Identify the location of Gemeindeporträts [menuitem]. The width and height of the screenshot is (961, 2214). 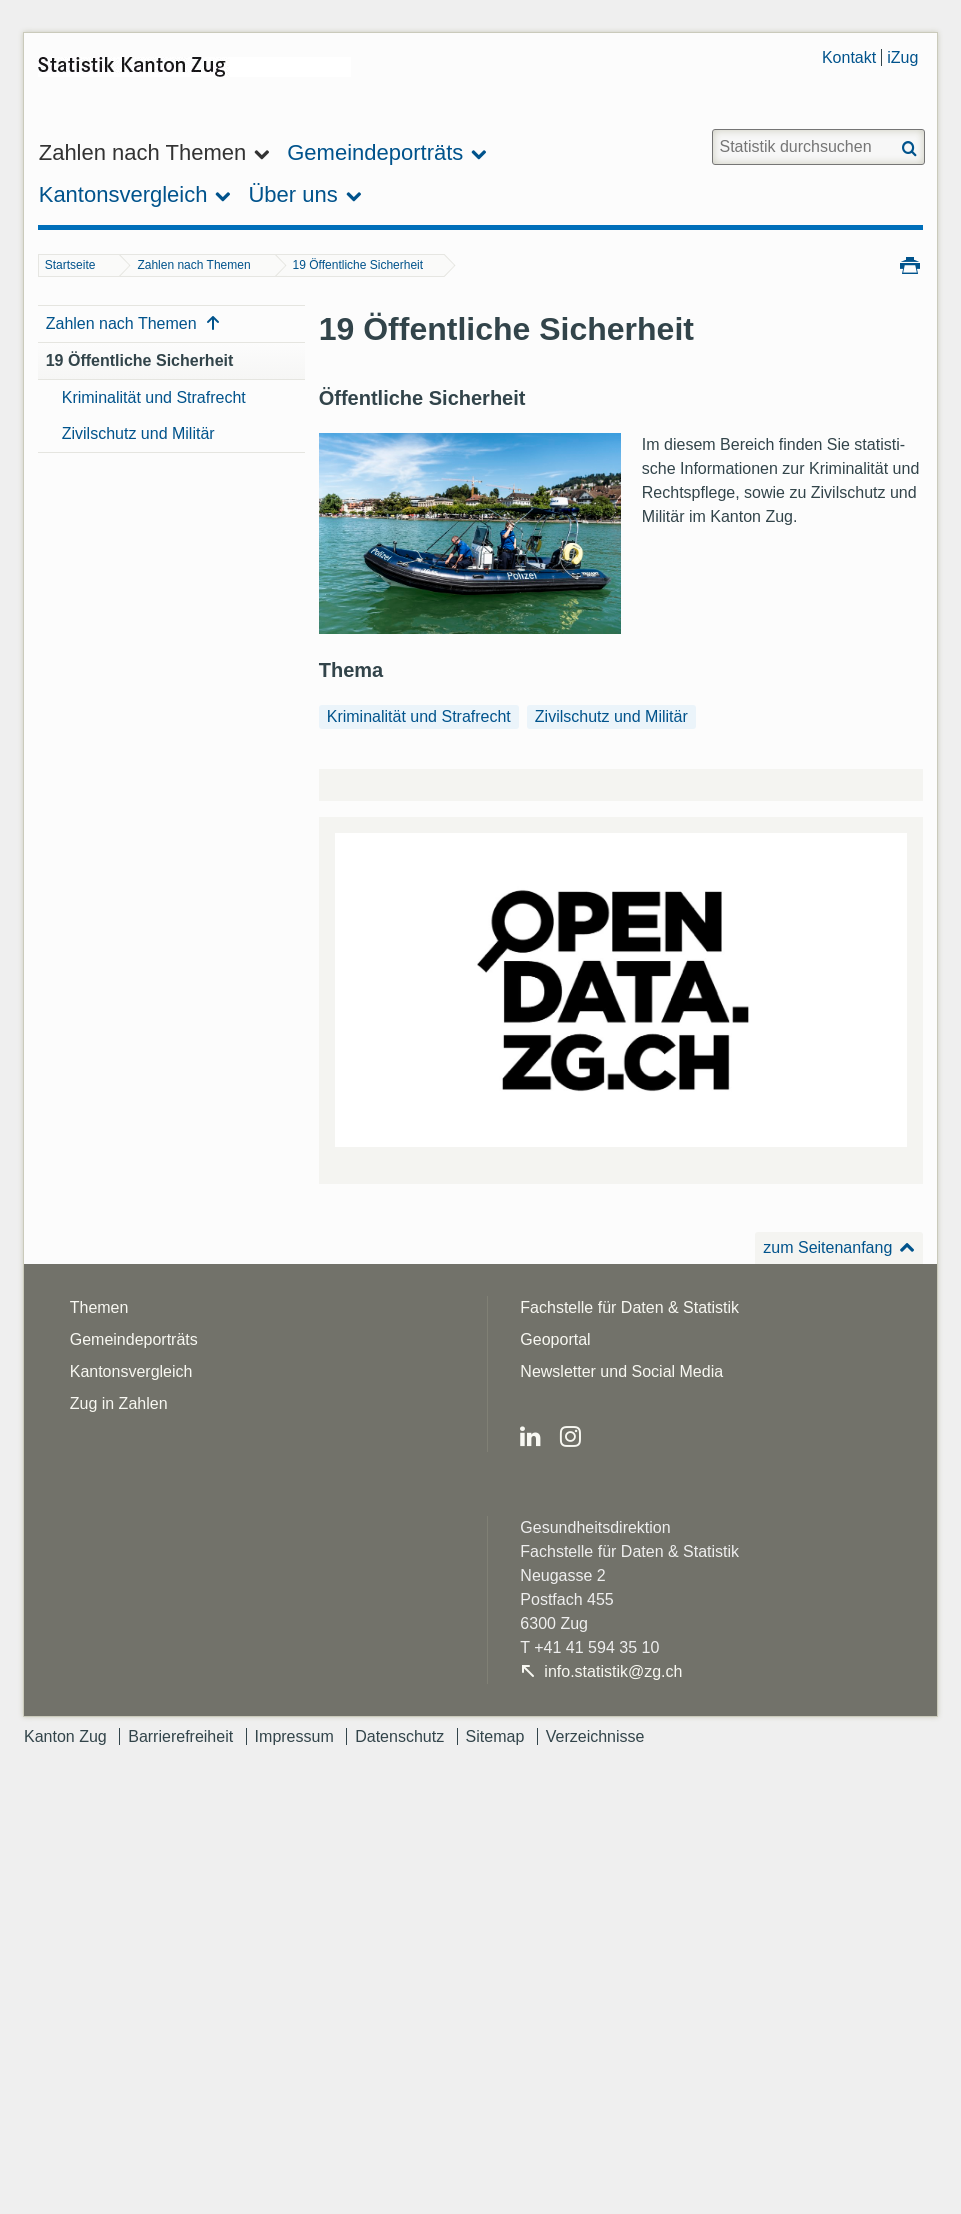
(375, 152).